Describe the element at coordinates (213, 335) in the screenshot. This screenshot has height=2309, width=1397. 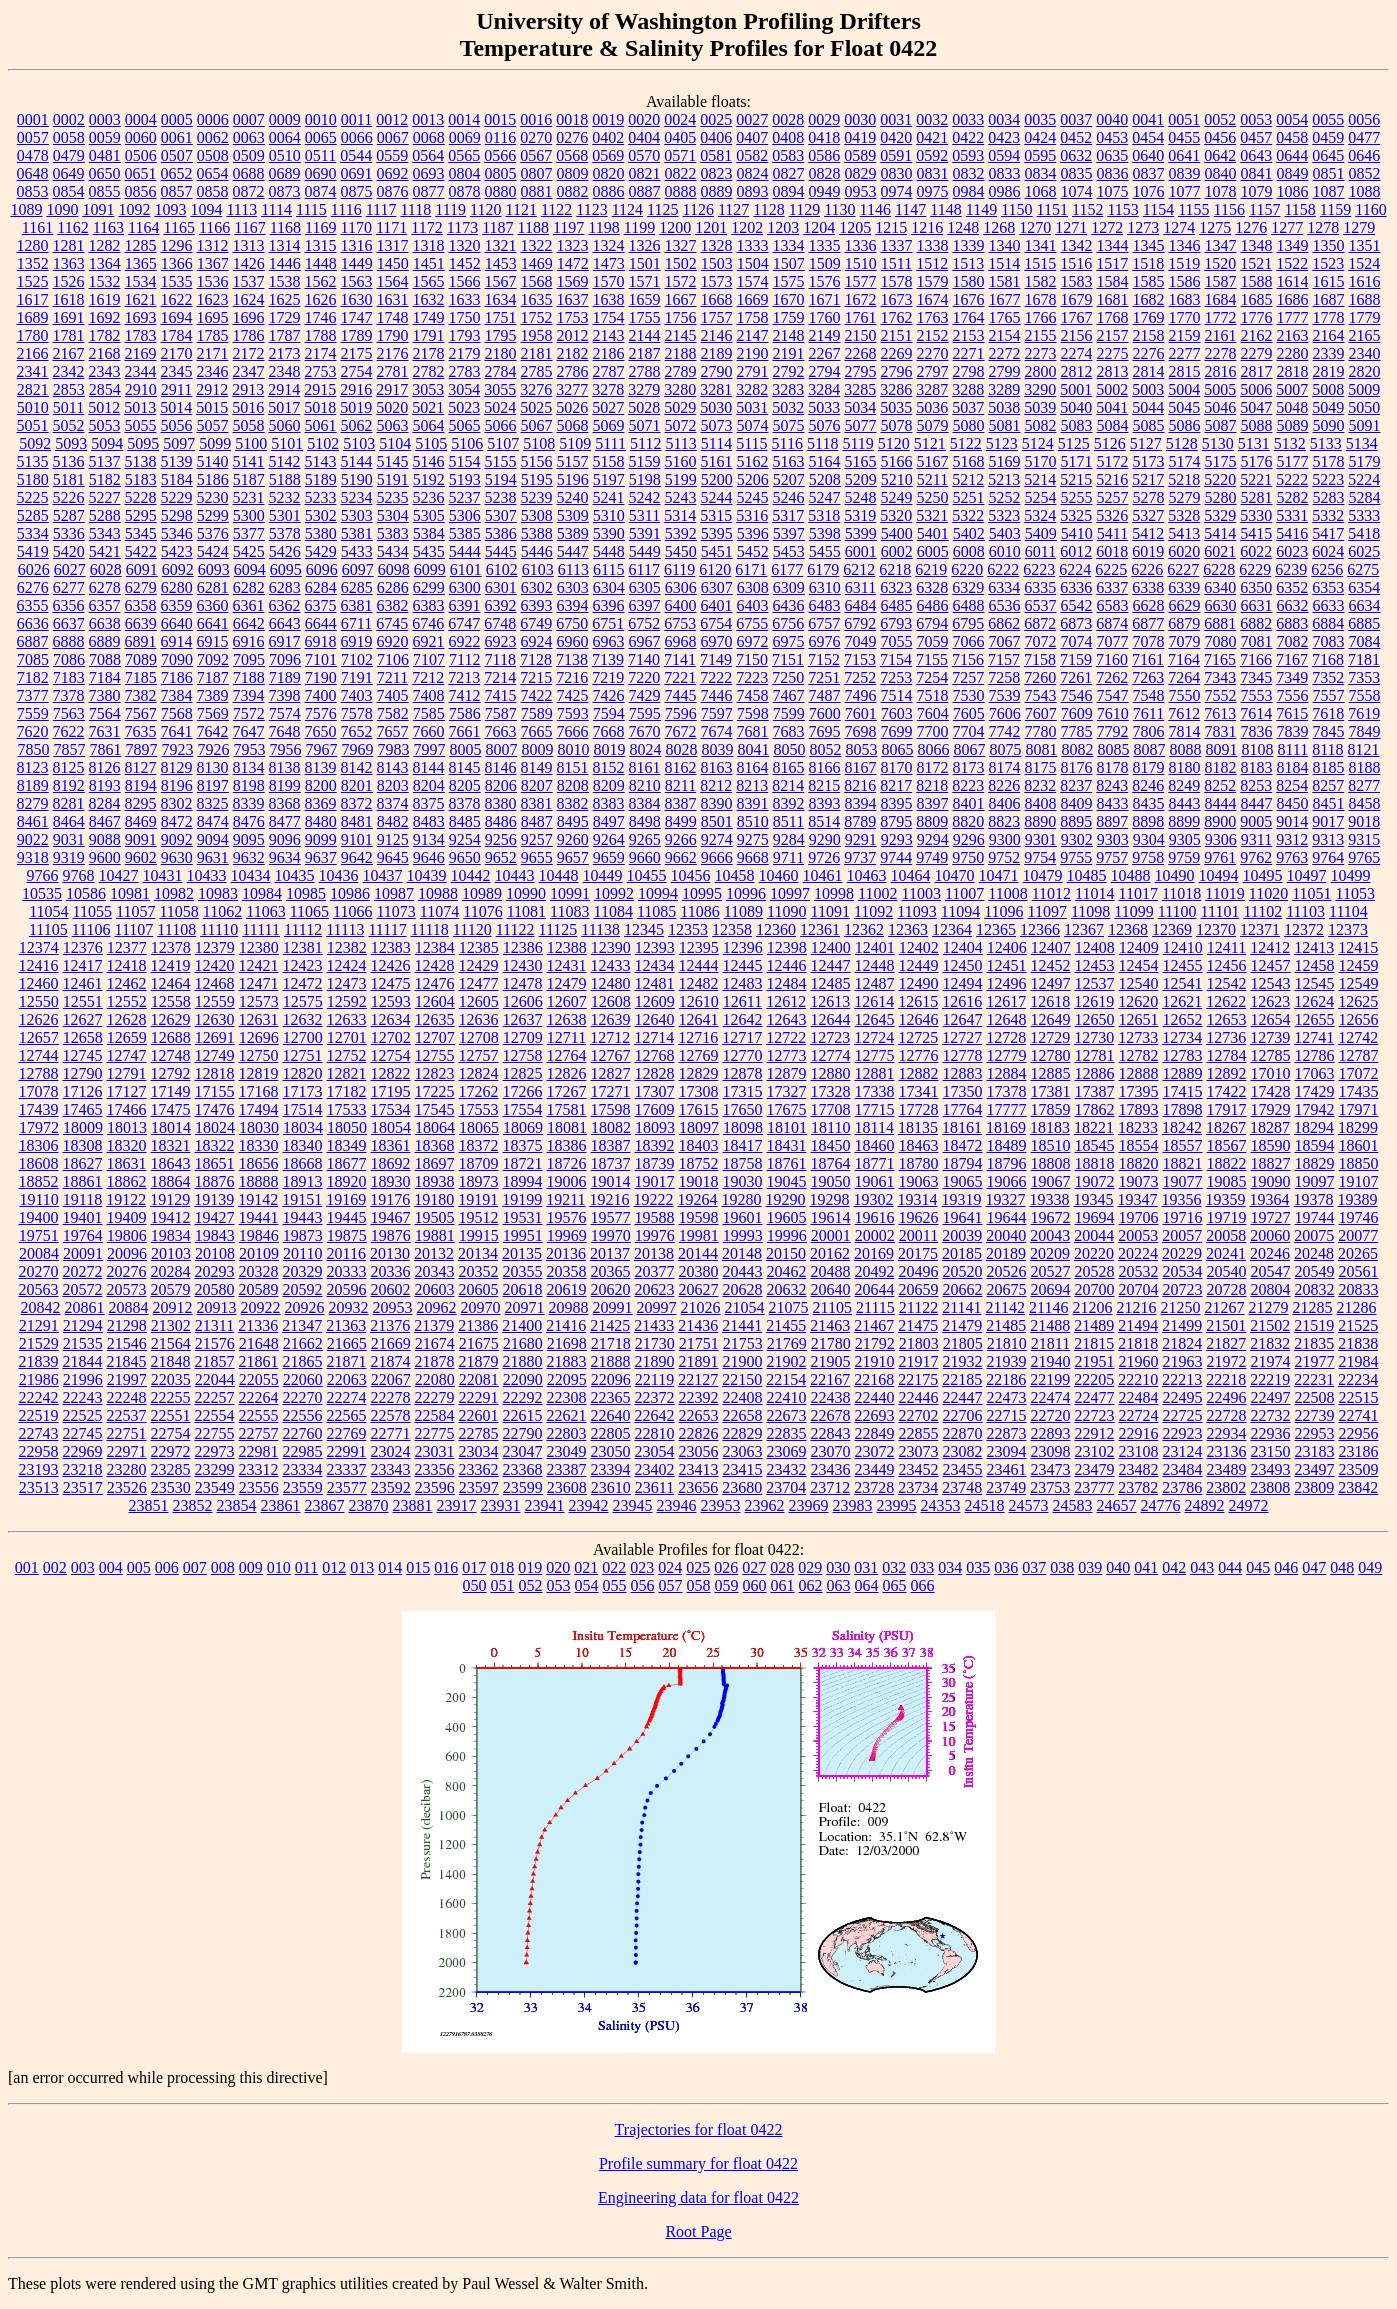
I see `1785` at that location.